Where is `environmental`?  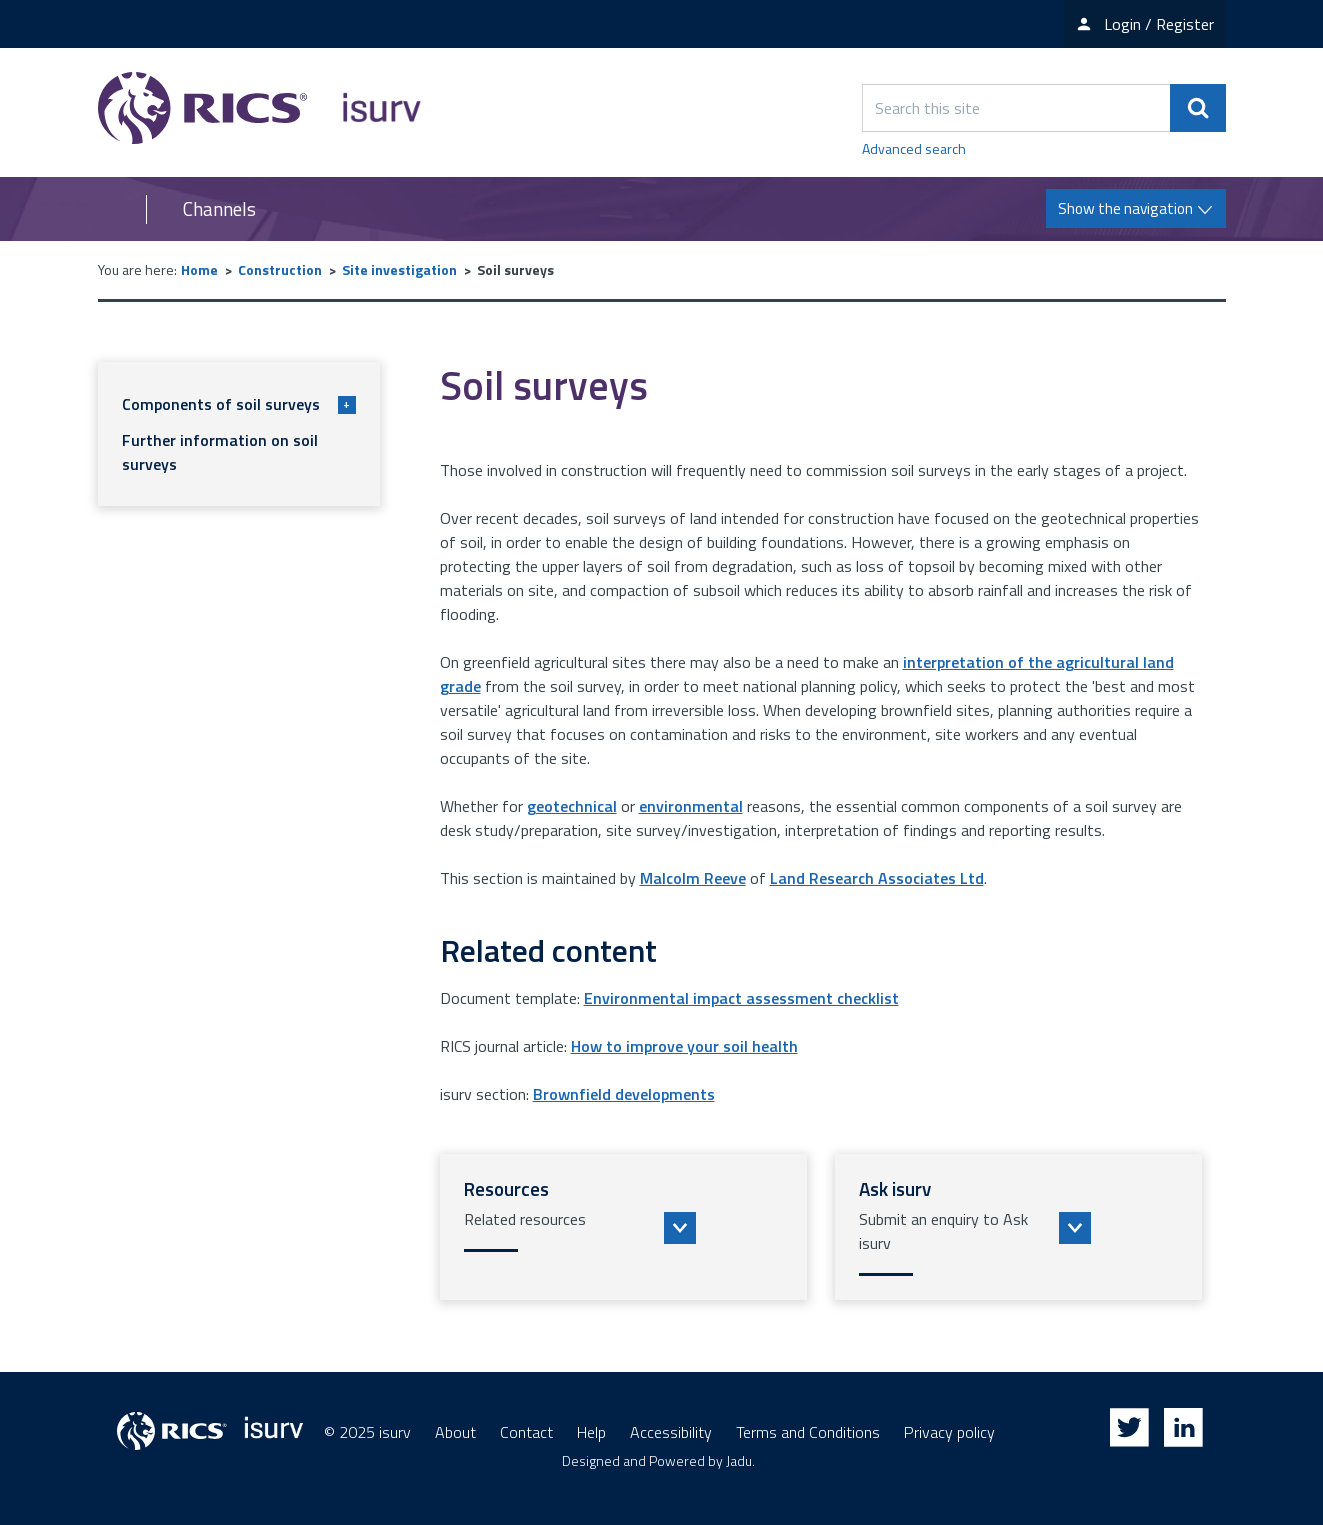 environmental is located at coordinates (691, 806).